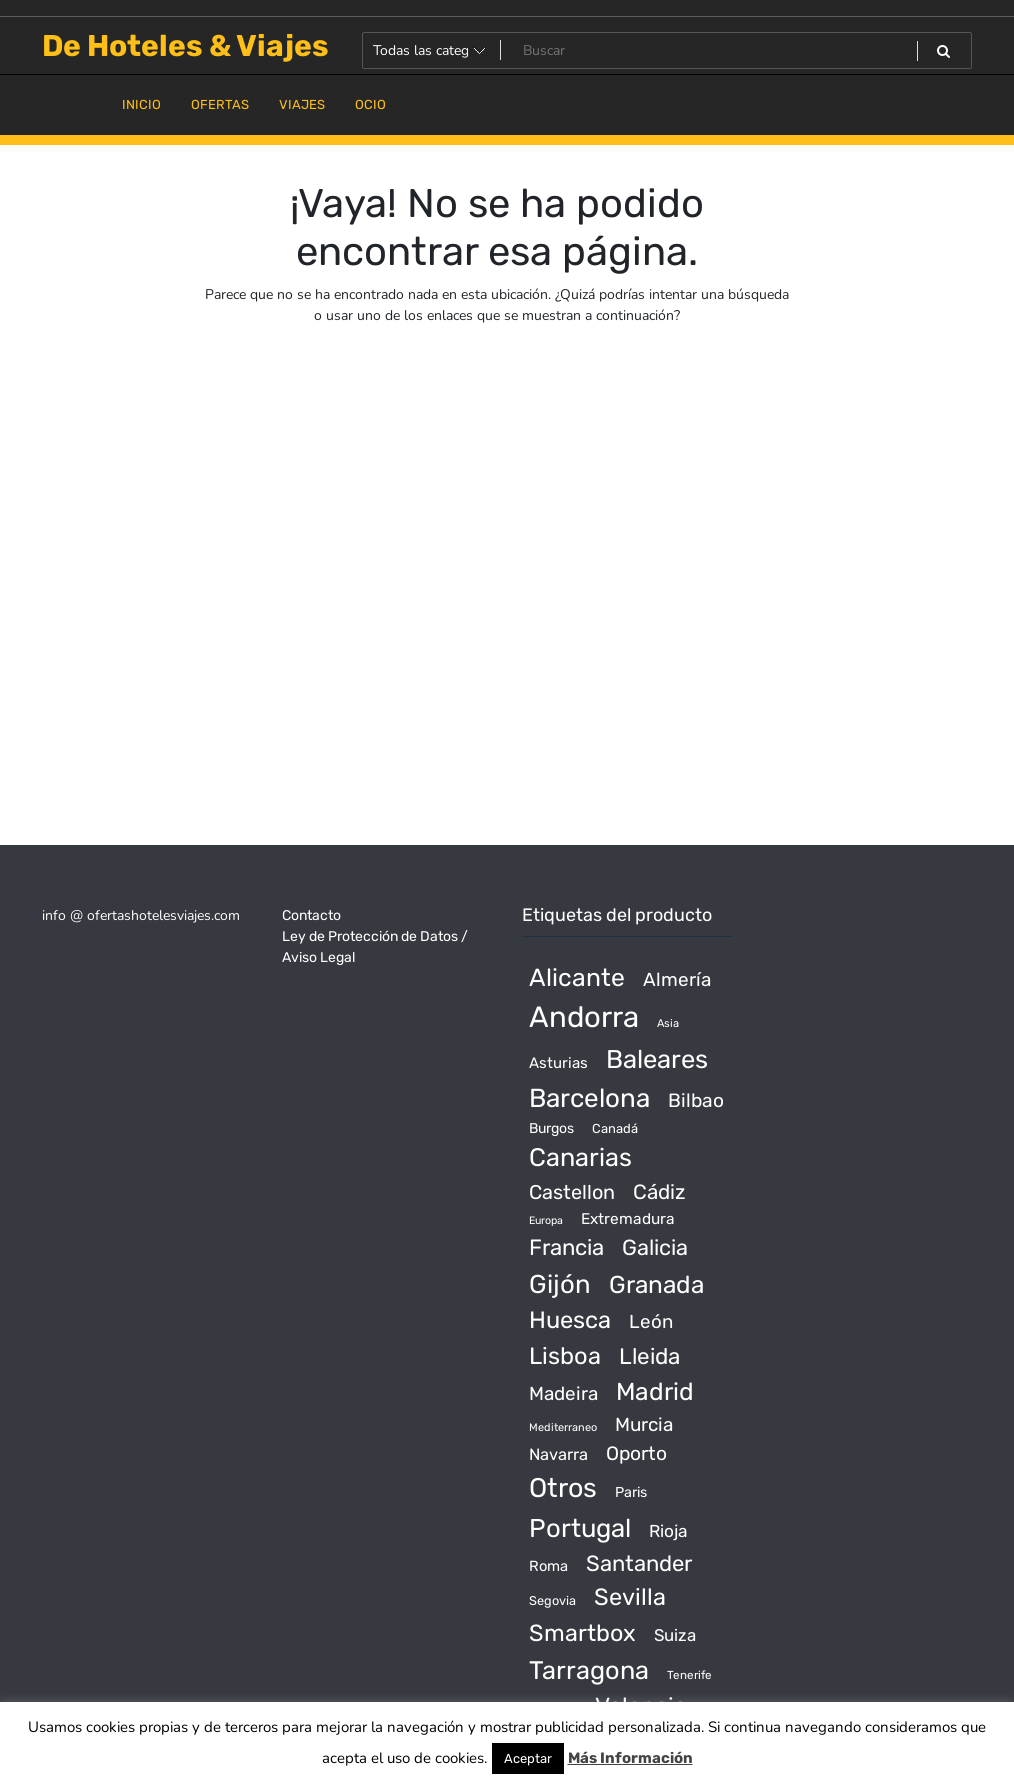 The width and height of the screenshot is (1014, 1786). Describe the element at coordinates (580, 1157) in the screenshot. I see `Canarias [Canarias (1.534 productos)]` at that location.